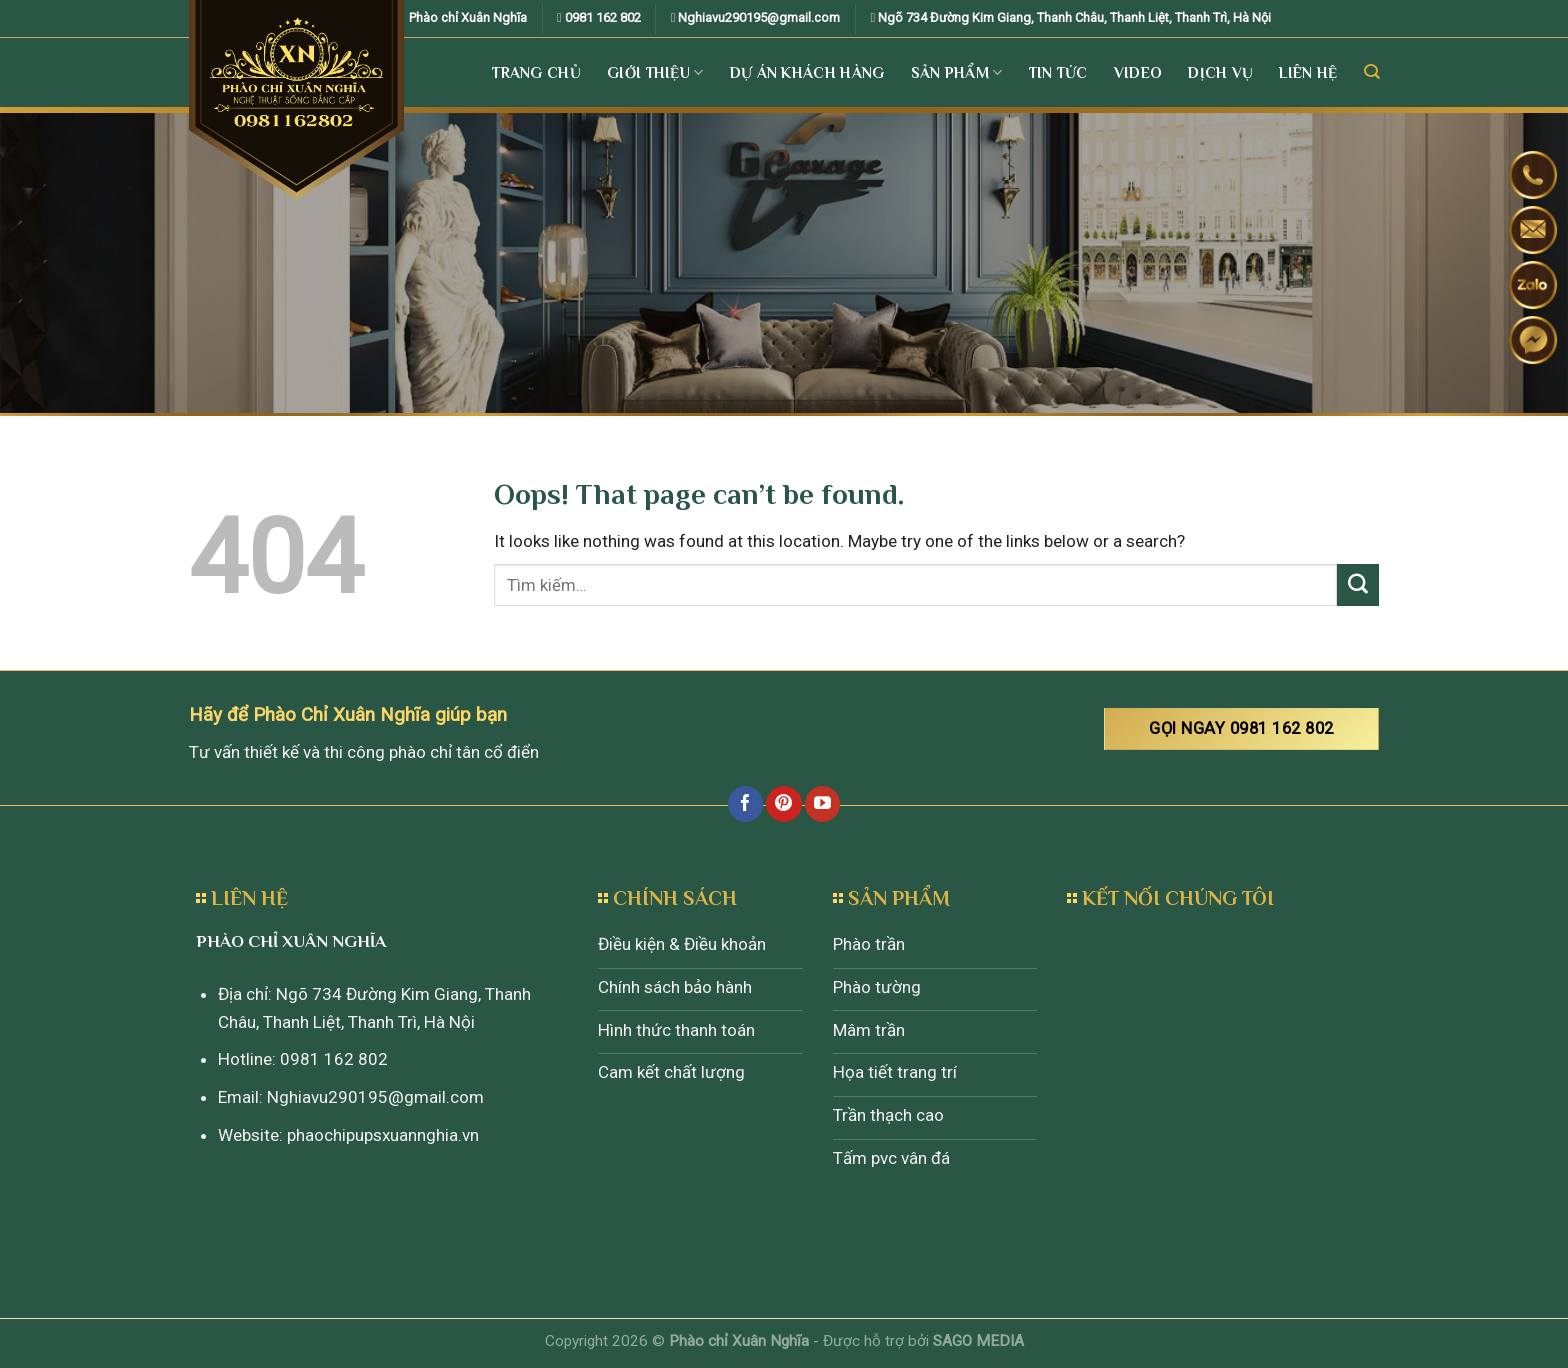 This screenshot has width=1568, height=1368. I want to click on [Submit], so click(1358, 585).